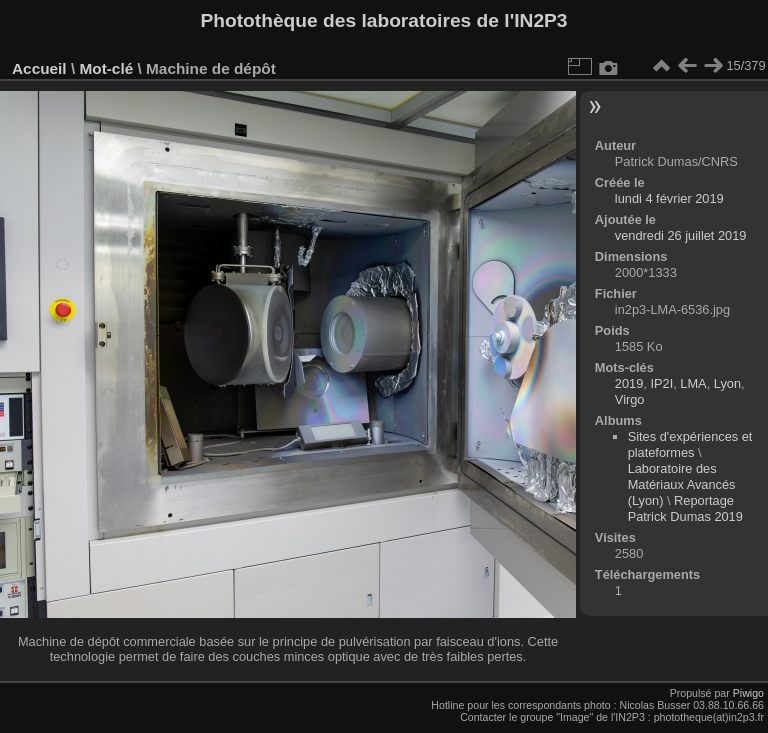  Describe the element at coordinates (661, 383) in the screenshot. I see `IP2I` at that location.